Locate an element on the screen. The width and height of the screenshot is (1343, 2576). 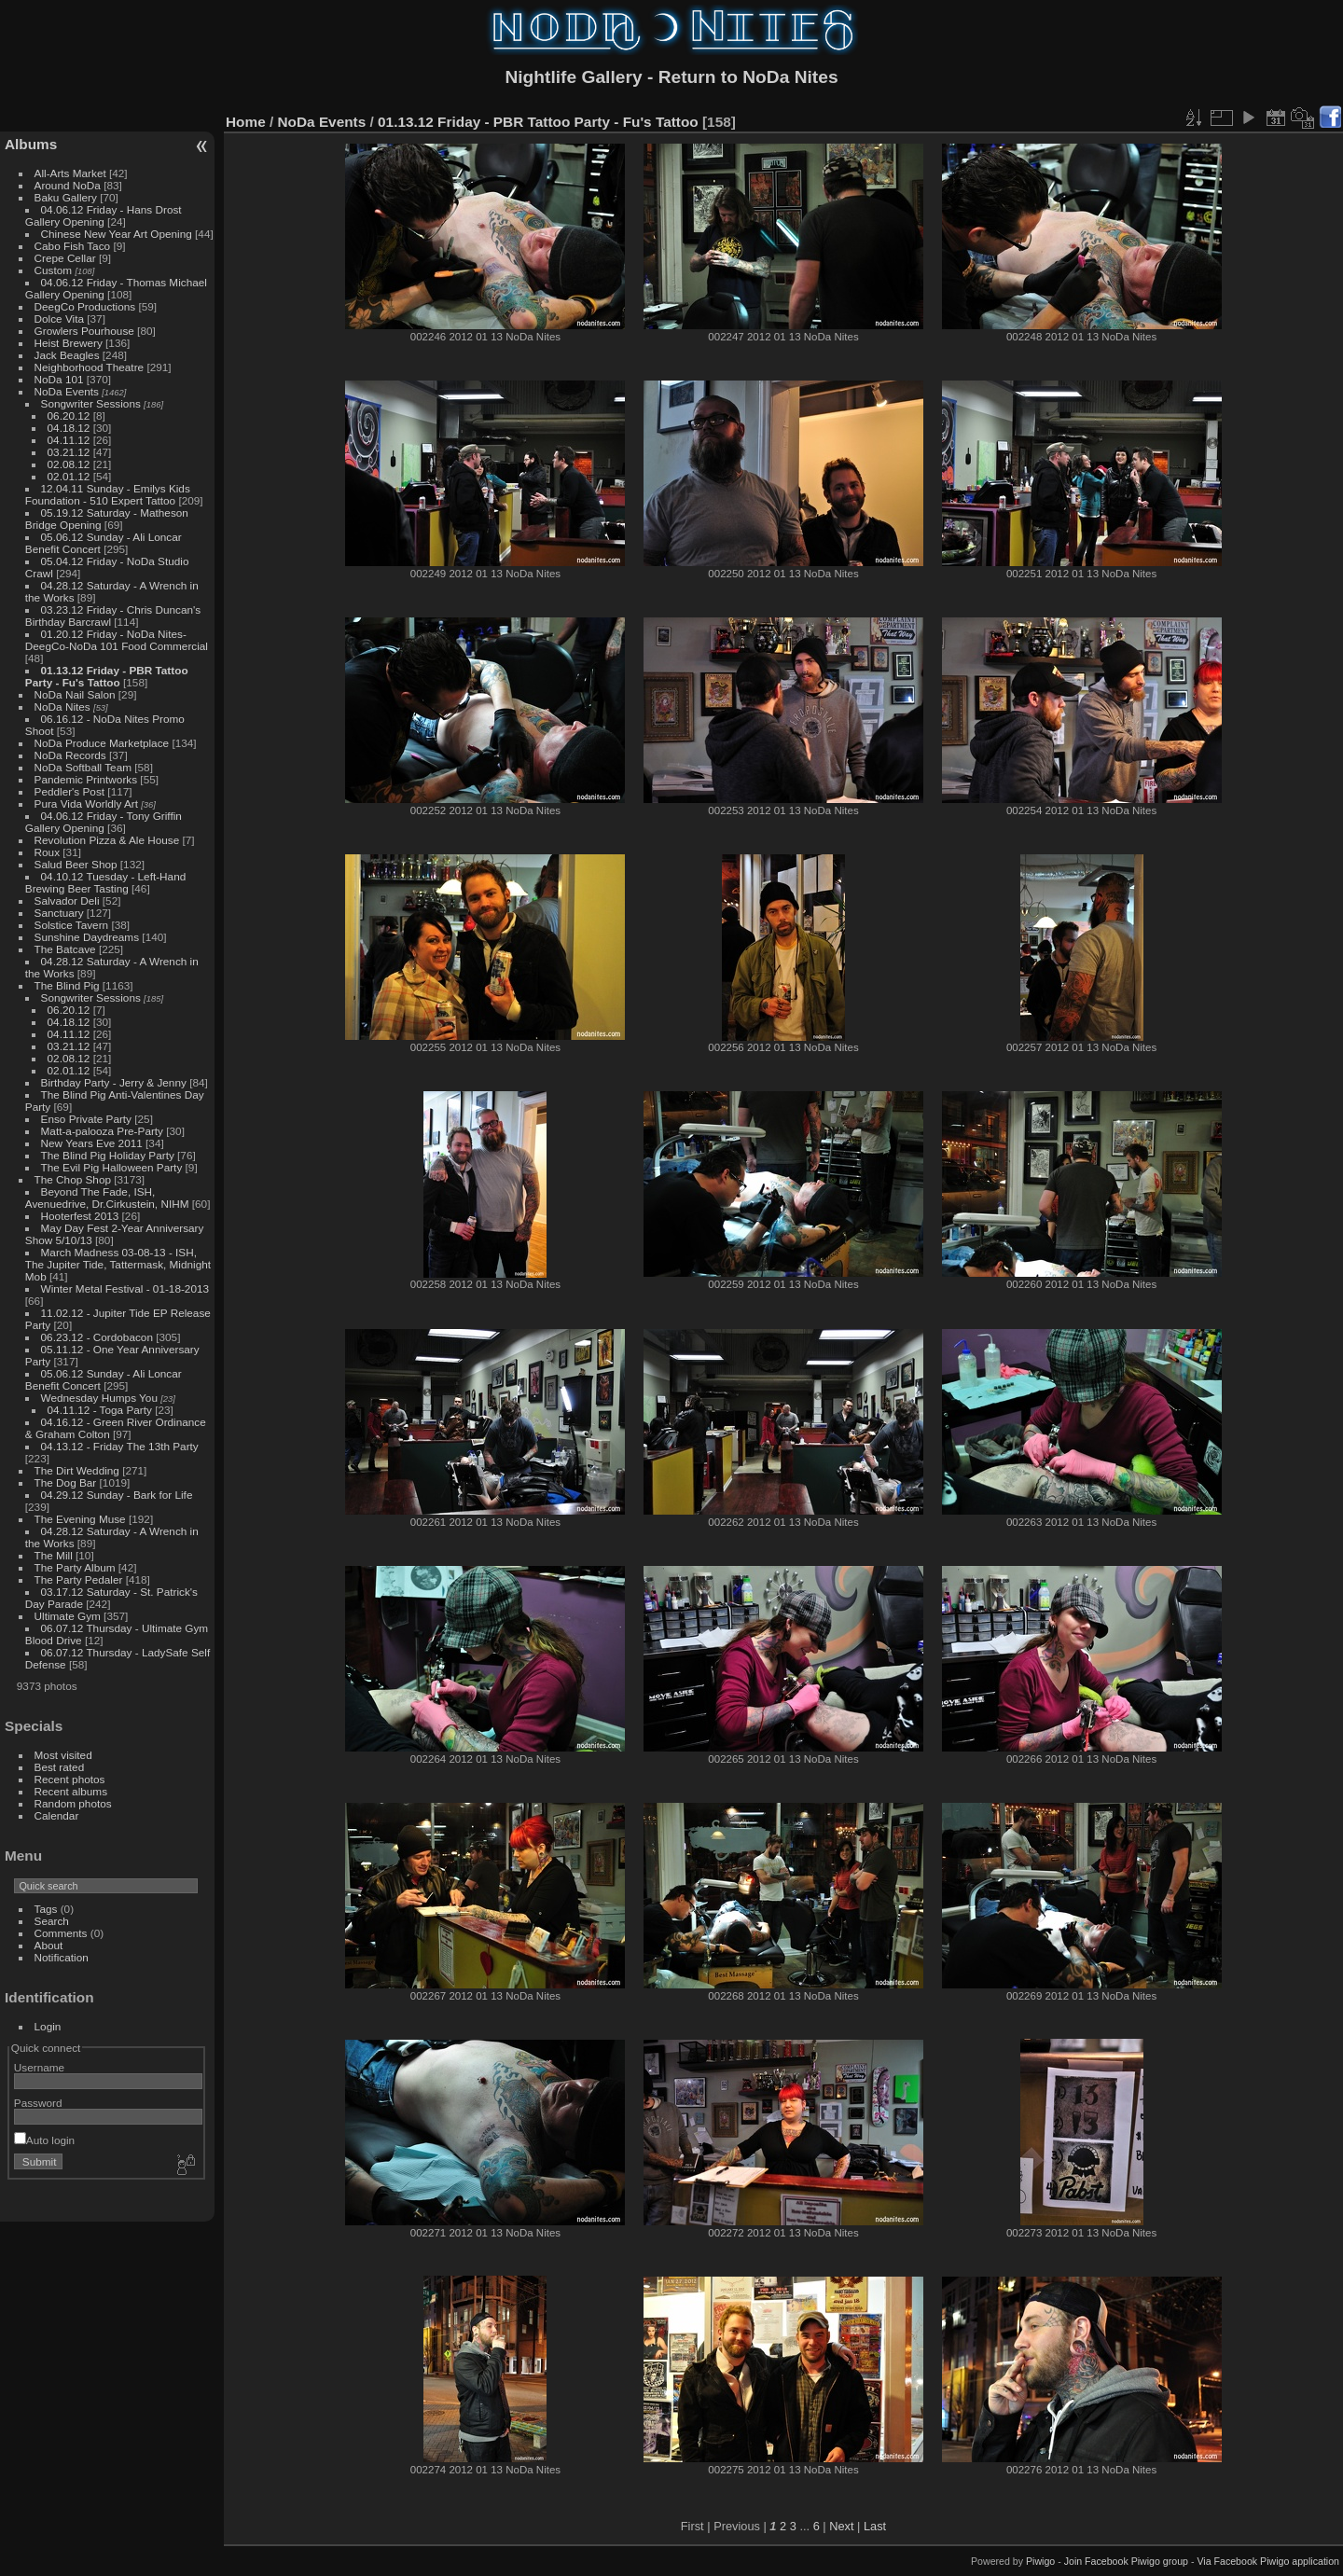
NoDa Events is located at coordinates (67, 391).